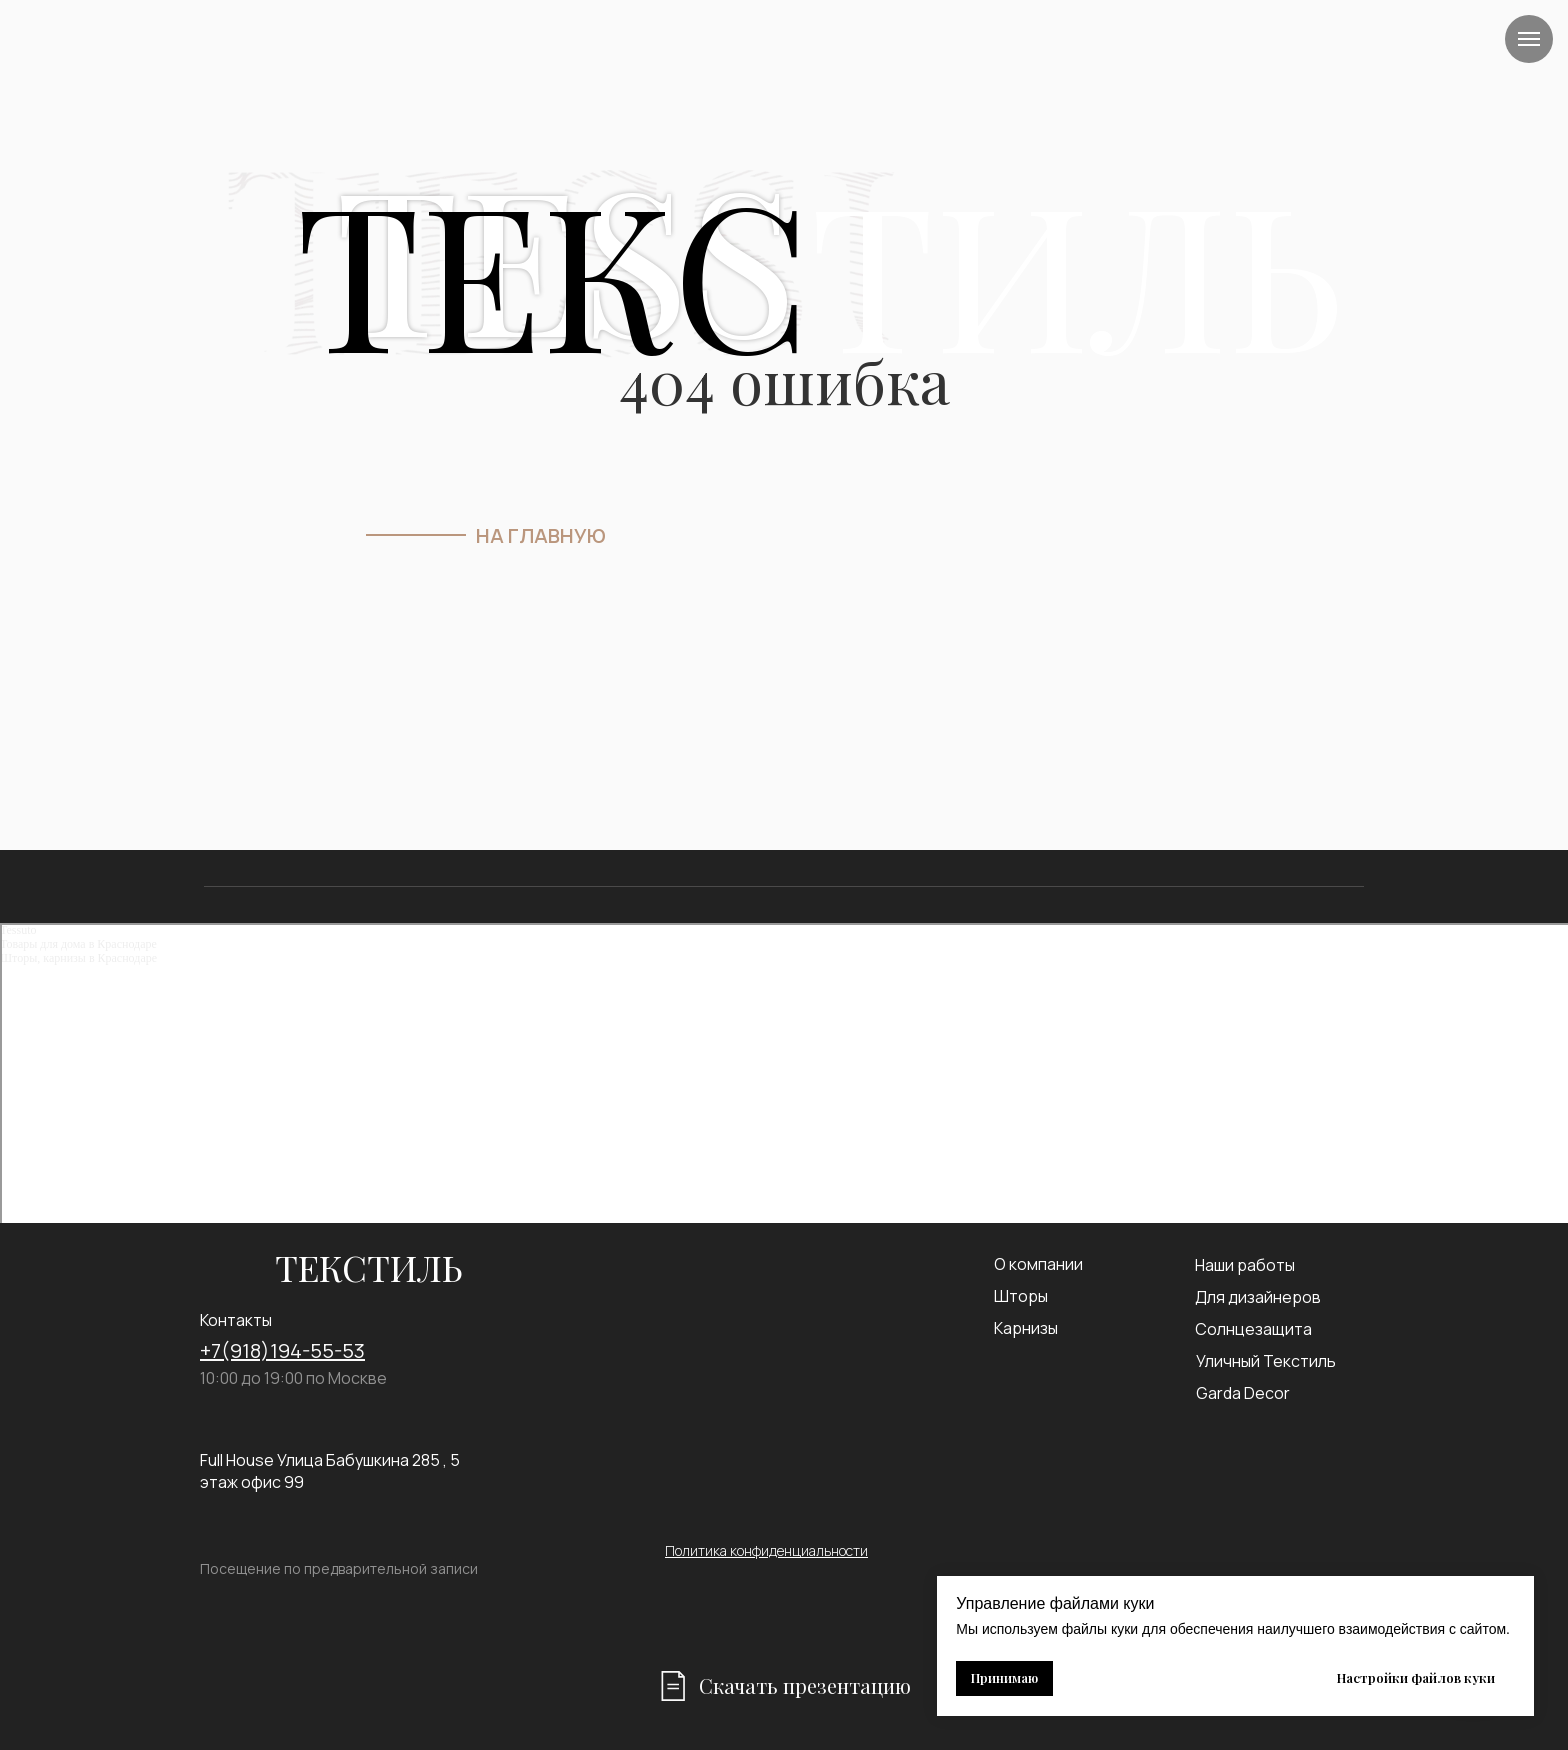 This screenshot has height=1750, width=1568. What do you see at coordinates (1026, 1328) in the screenshot?
I see `Карнизы` at bounding box center [1026, 1328].